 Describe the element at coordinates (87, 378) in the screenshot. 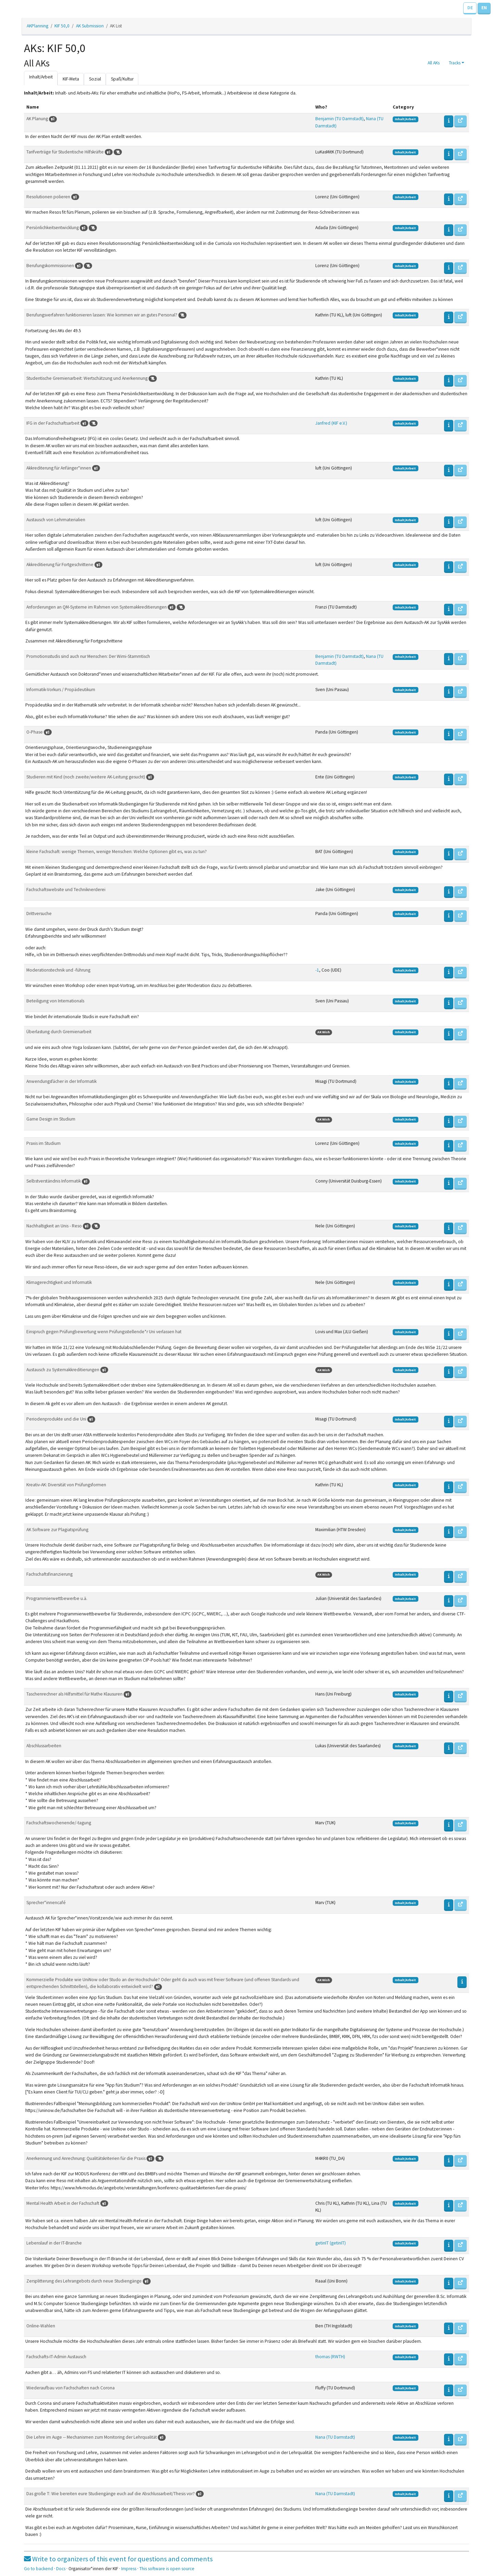

I see `Studentische Gremienarbeit: Wertschätzung und Anerkennung` at that location.